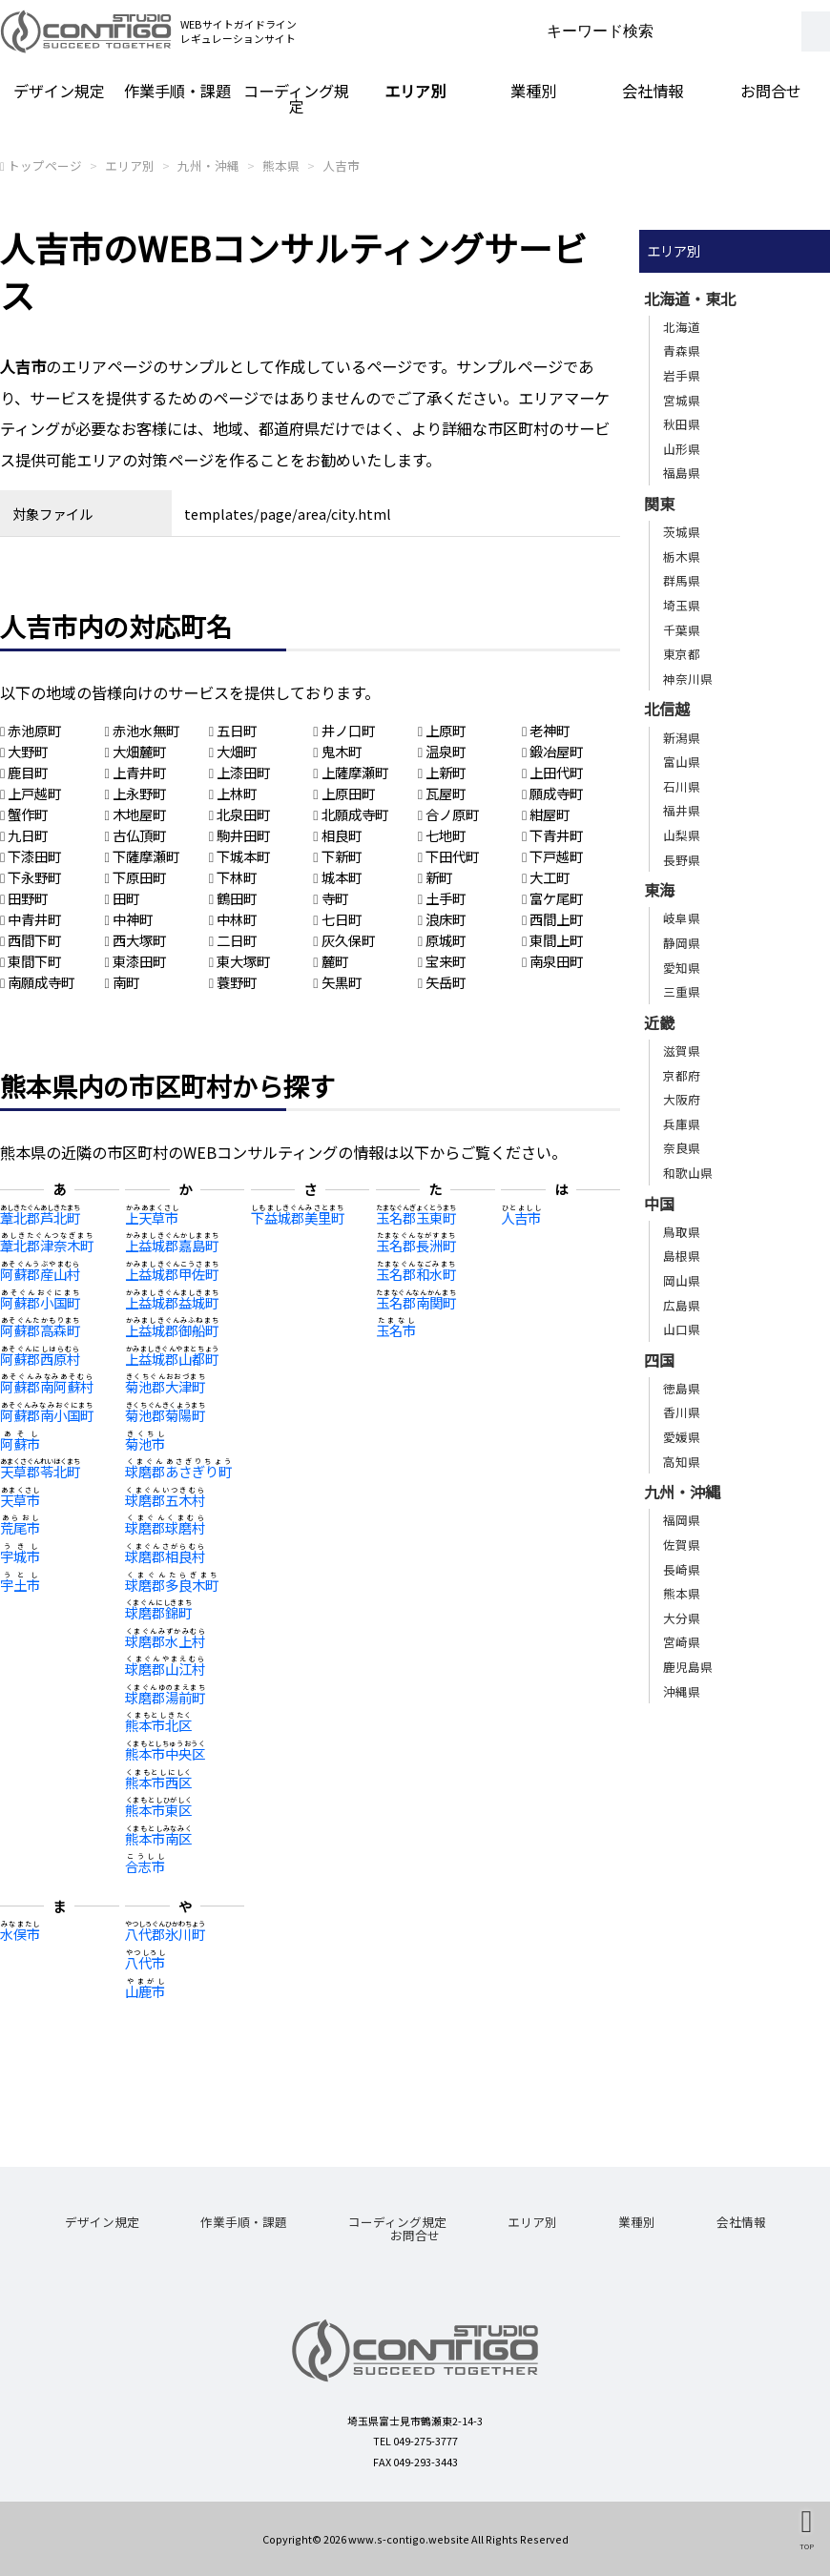  Describe the element at coordinates (688, 679) in the screenshot. I see `神奈川県` at that location.